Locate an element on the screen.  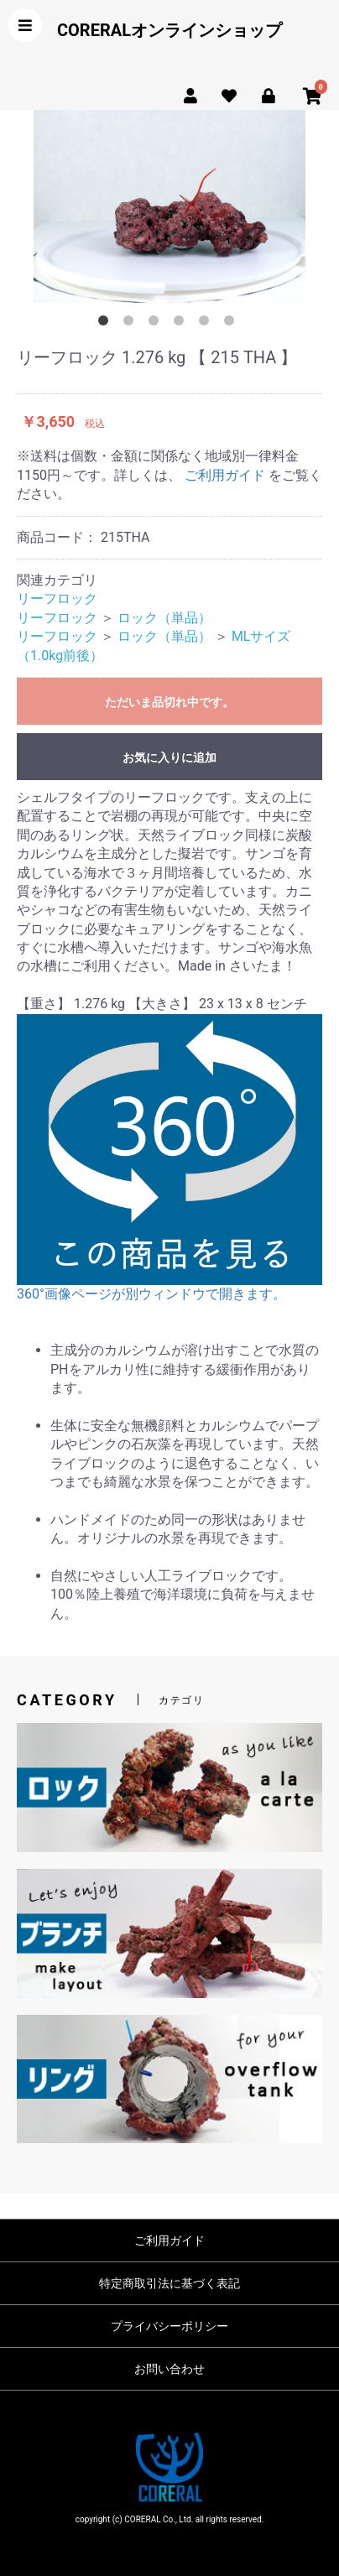
お気に入りに追加 is located at coordinates (169, 757).